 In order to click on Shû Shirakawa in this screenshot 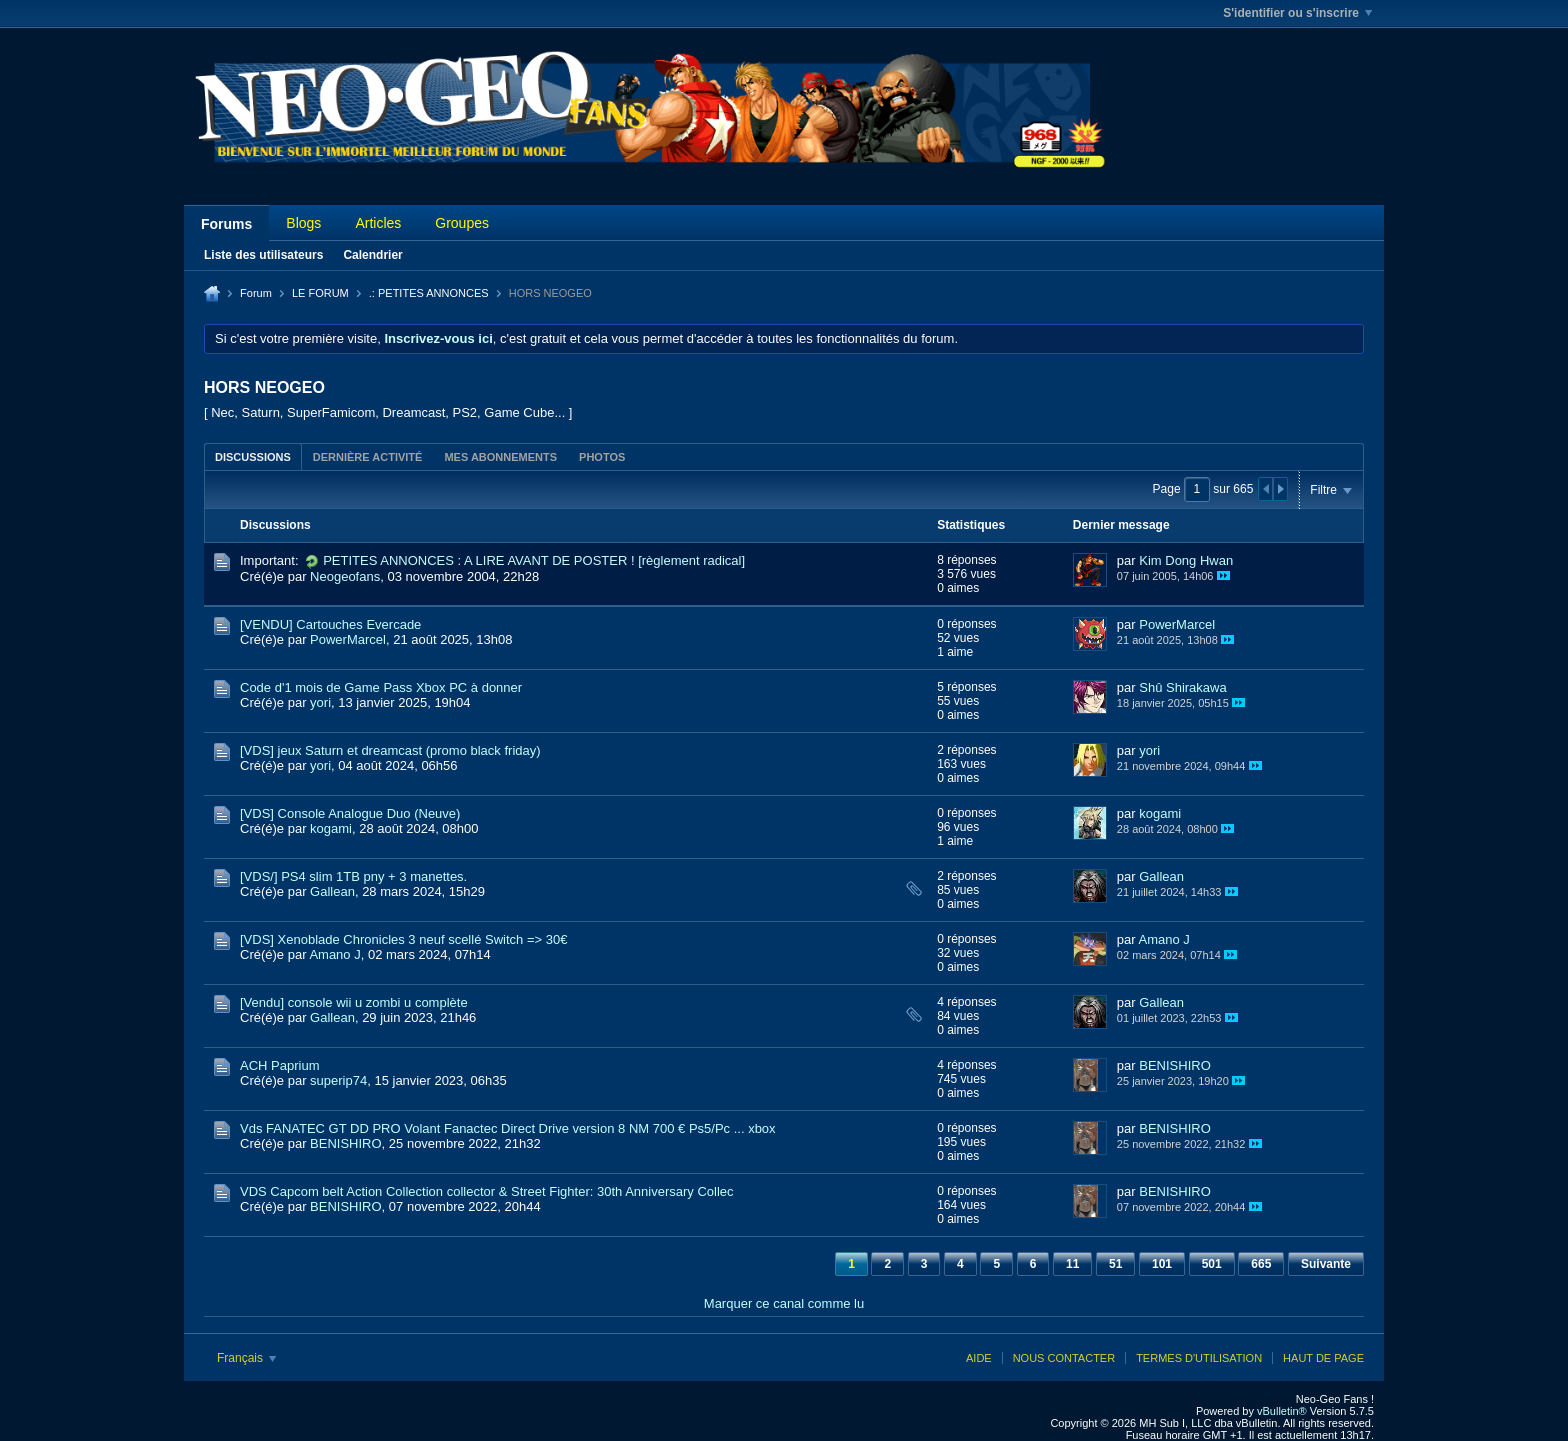, I will do `click(1182, 687)`.